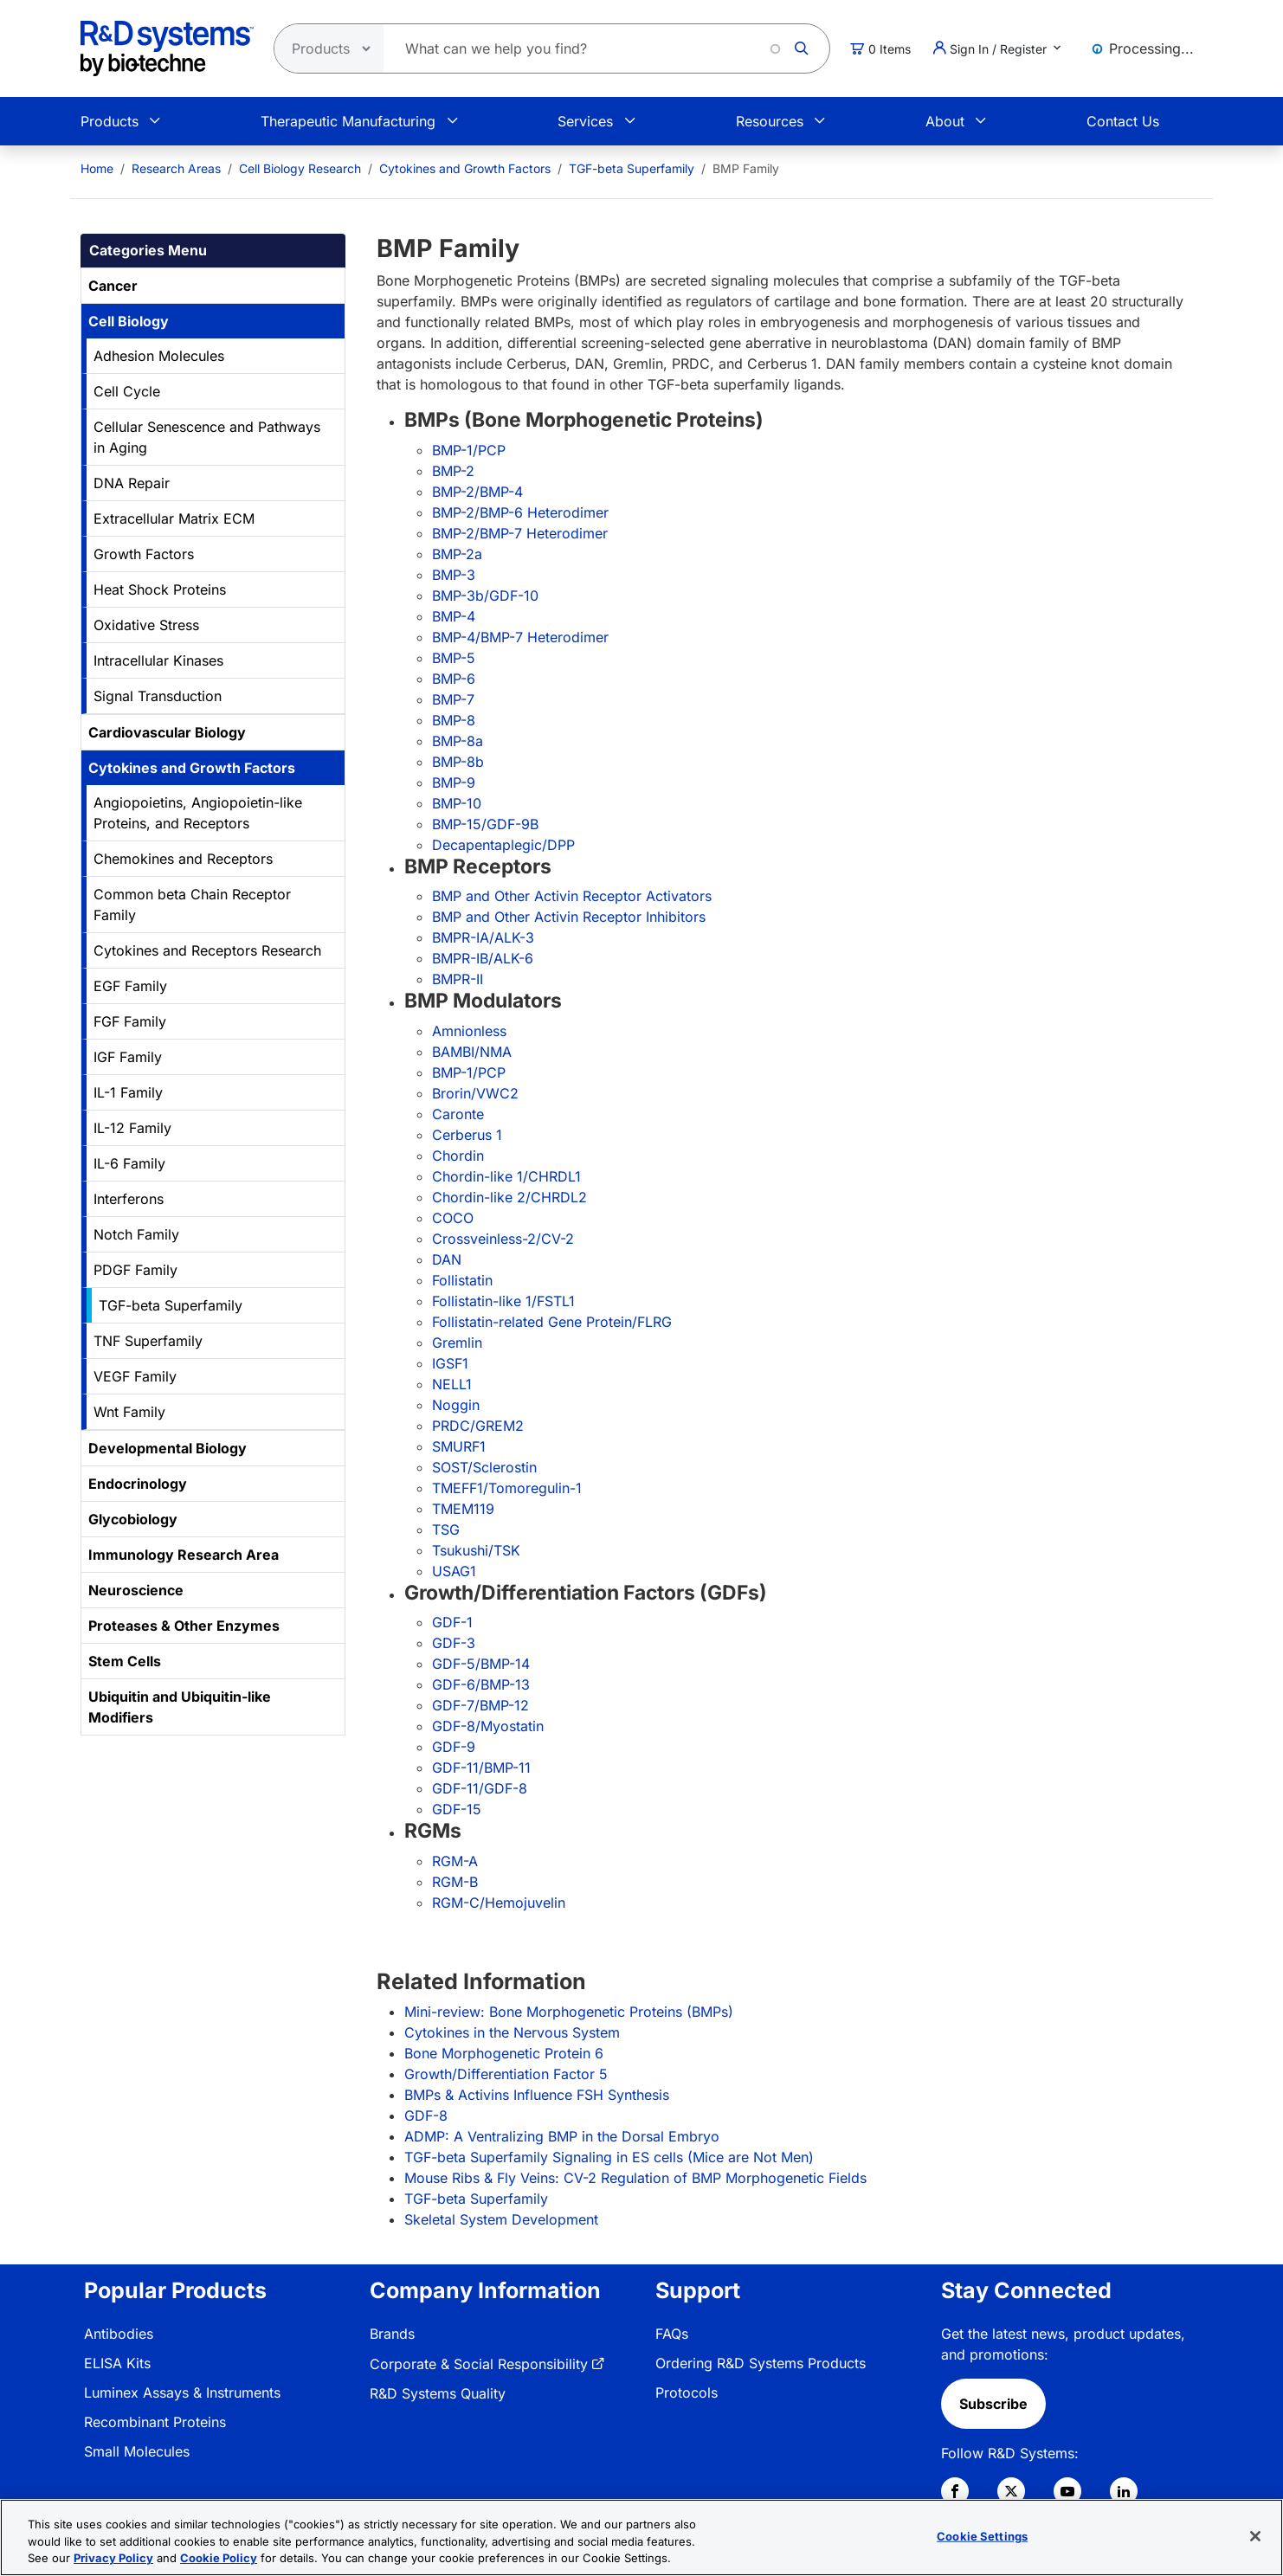 The image size is (1283, 2576). I want to click on GDF-8/Myostatin, so click(488, 1726).